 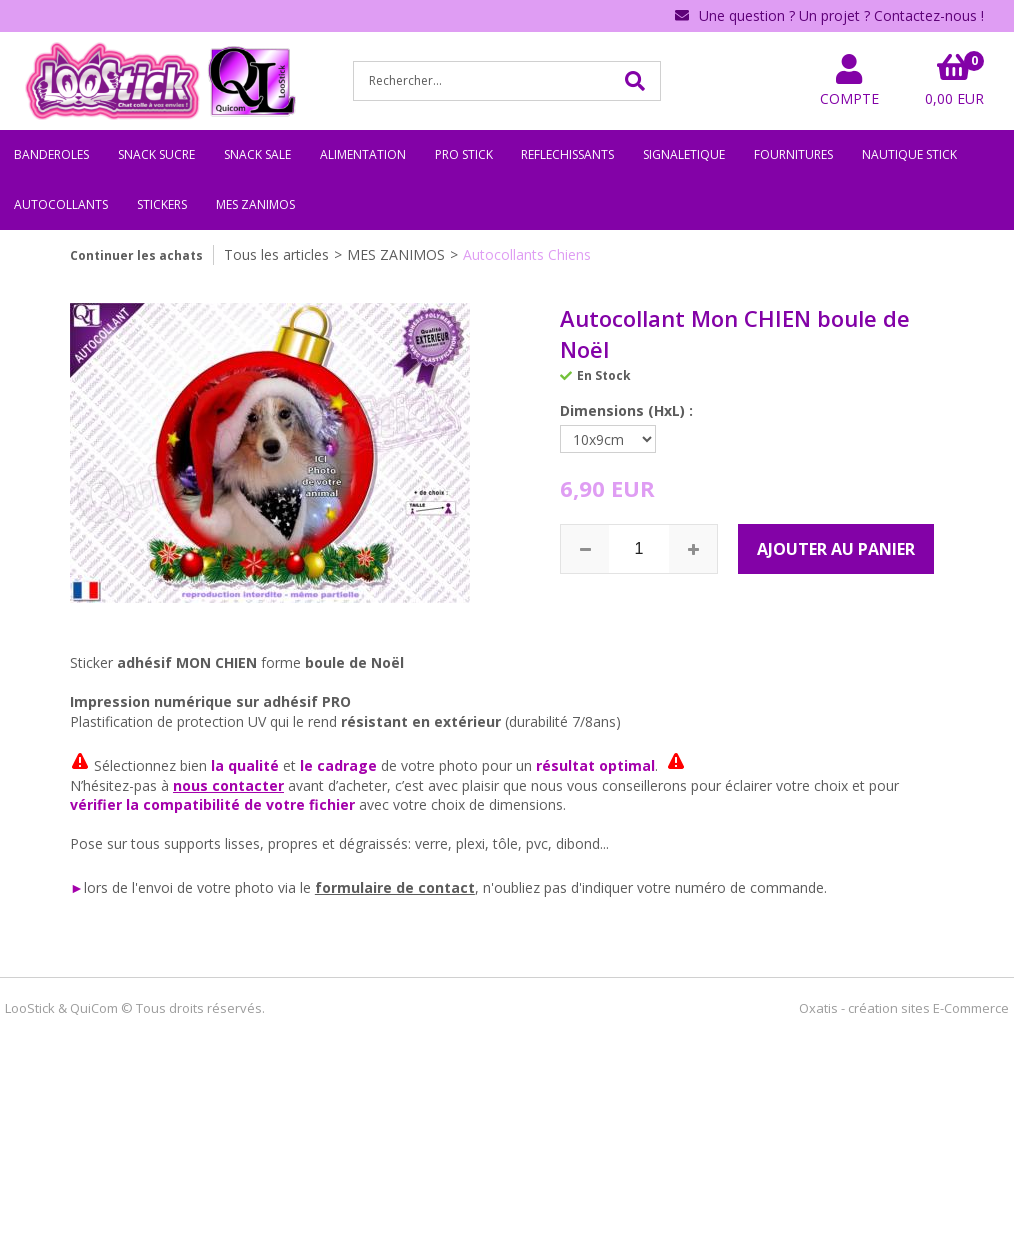 What do you see at coordinates (61, 204) in the screenshot?
I see `AUTOCOLLANTS` at bounding box center [61, 204].